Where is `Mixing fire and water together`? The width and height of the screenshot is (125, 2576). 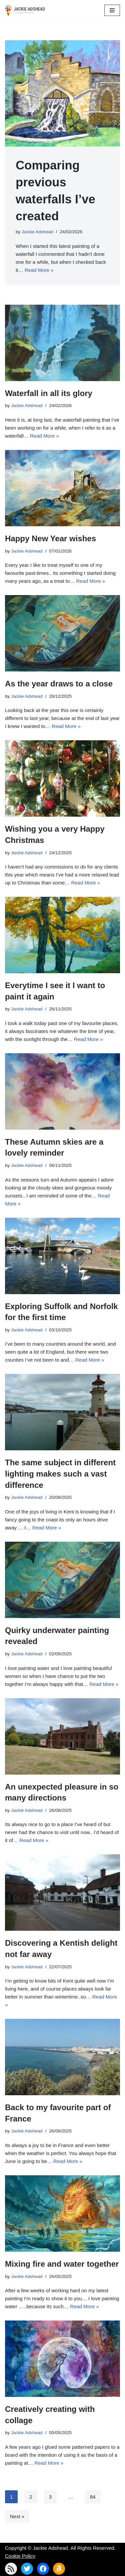
Mixing fire and water together is located at coordinates (62, 2263).